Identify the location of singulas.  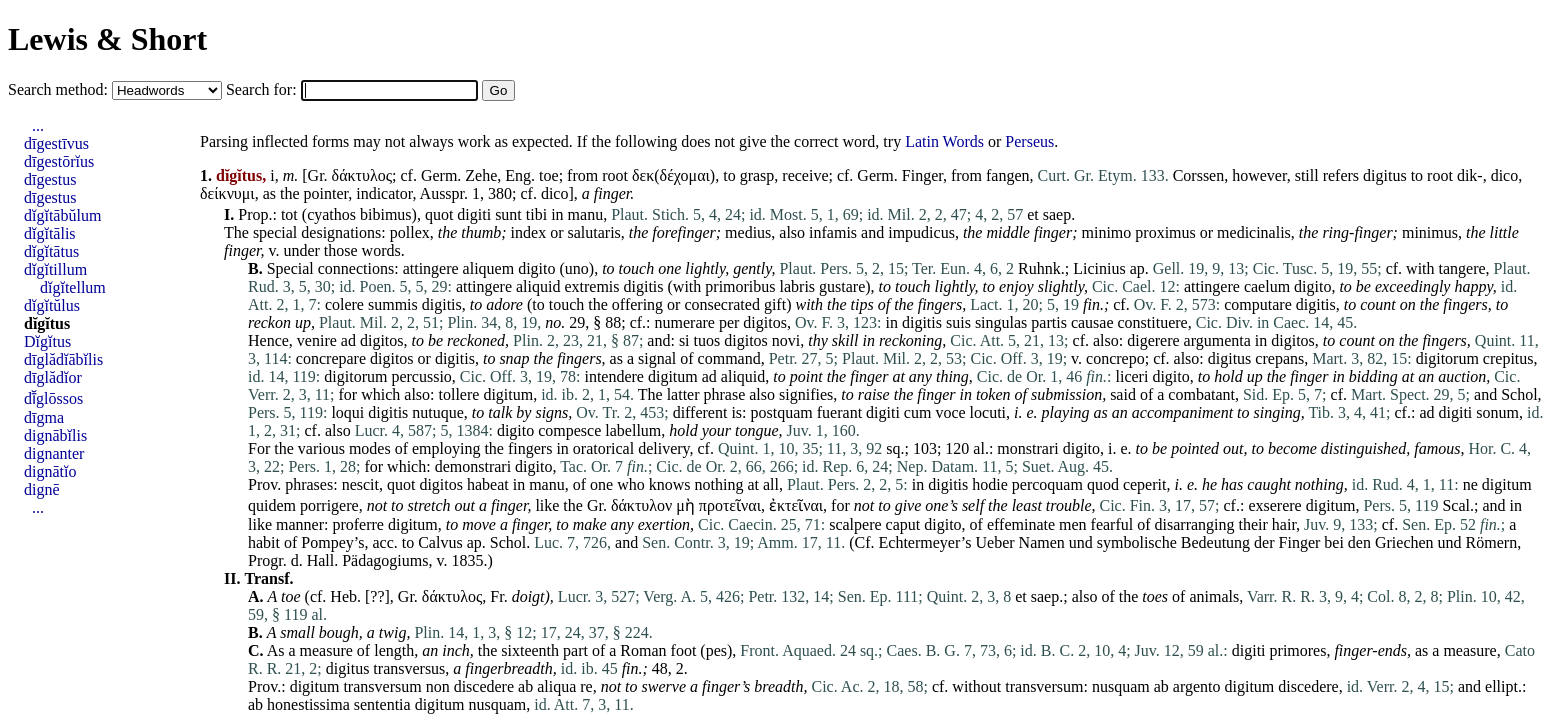
(1001, 322).